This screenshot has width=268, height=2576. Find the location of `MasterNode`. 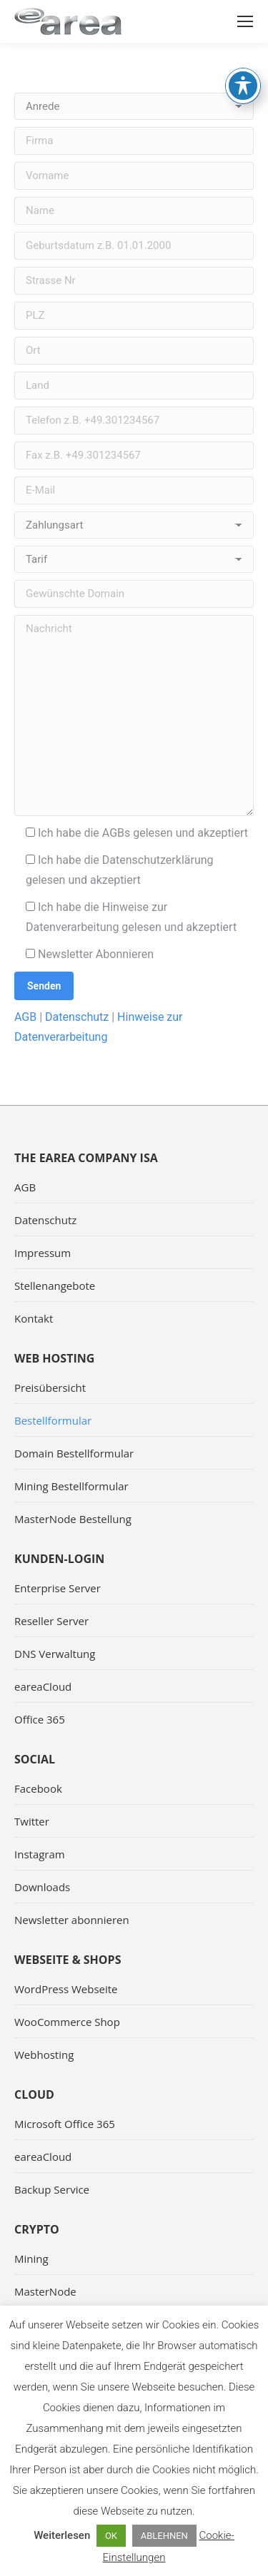

MasterNode is located at coordinates (45, 2291).